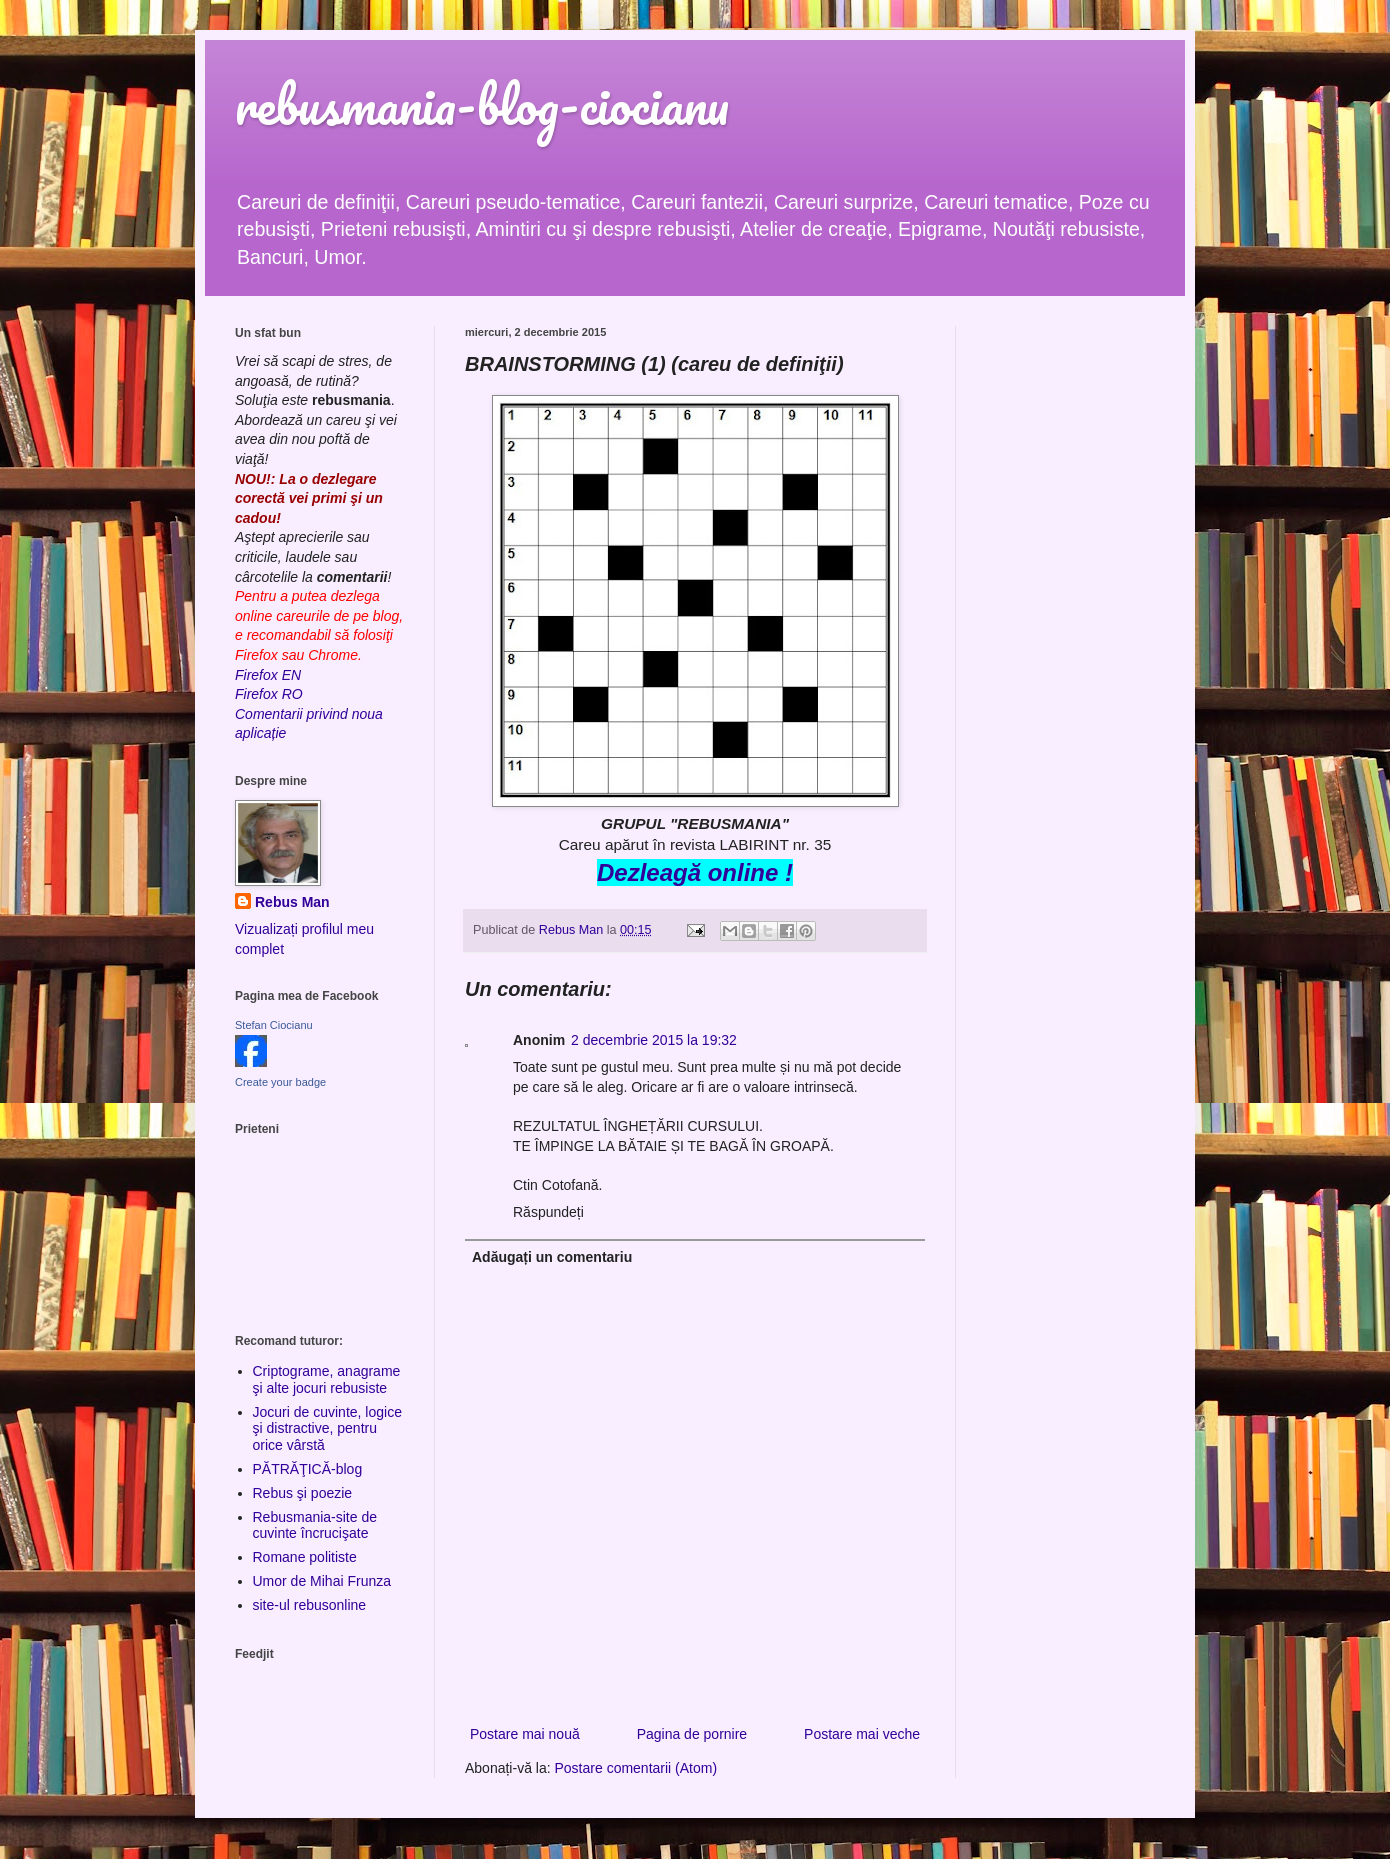  I want to click on Postare mai nouă, so click(525, 1734).